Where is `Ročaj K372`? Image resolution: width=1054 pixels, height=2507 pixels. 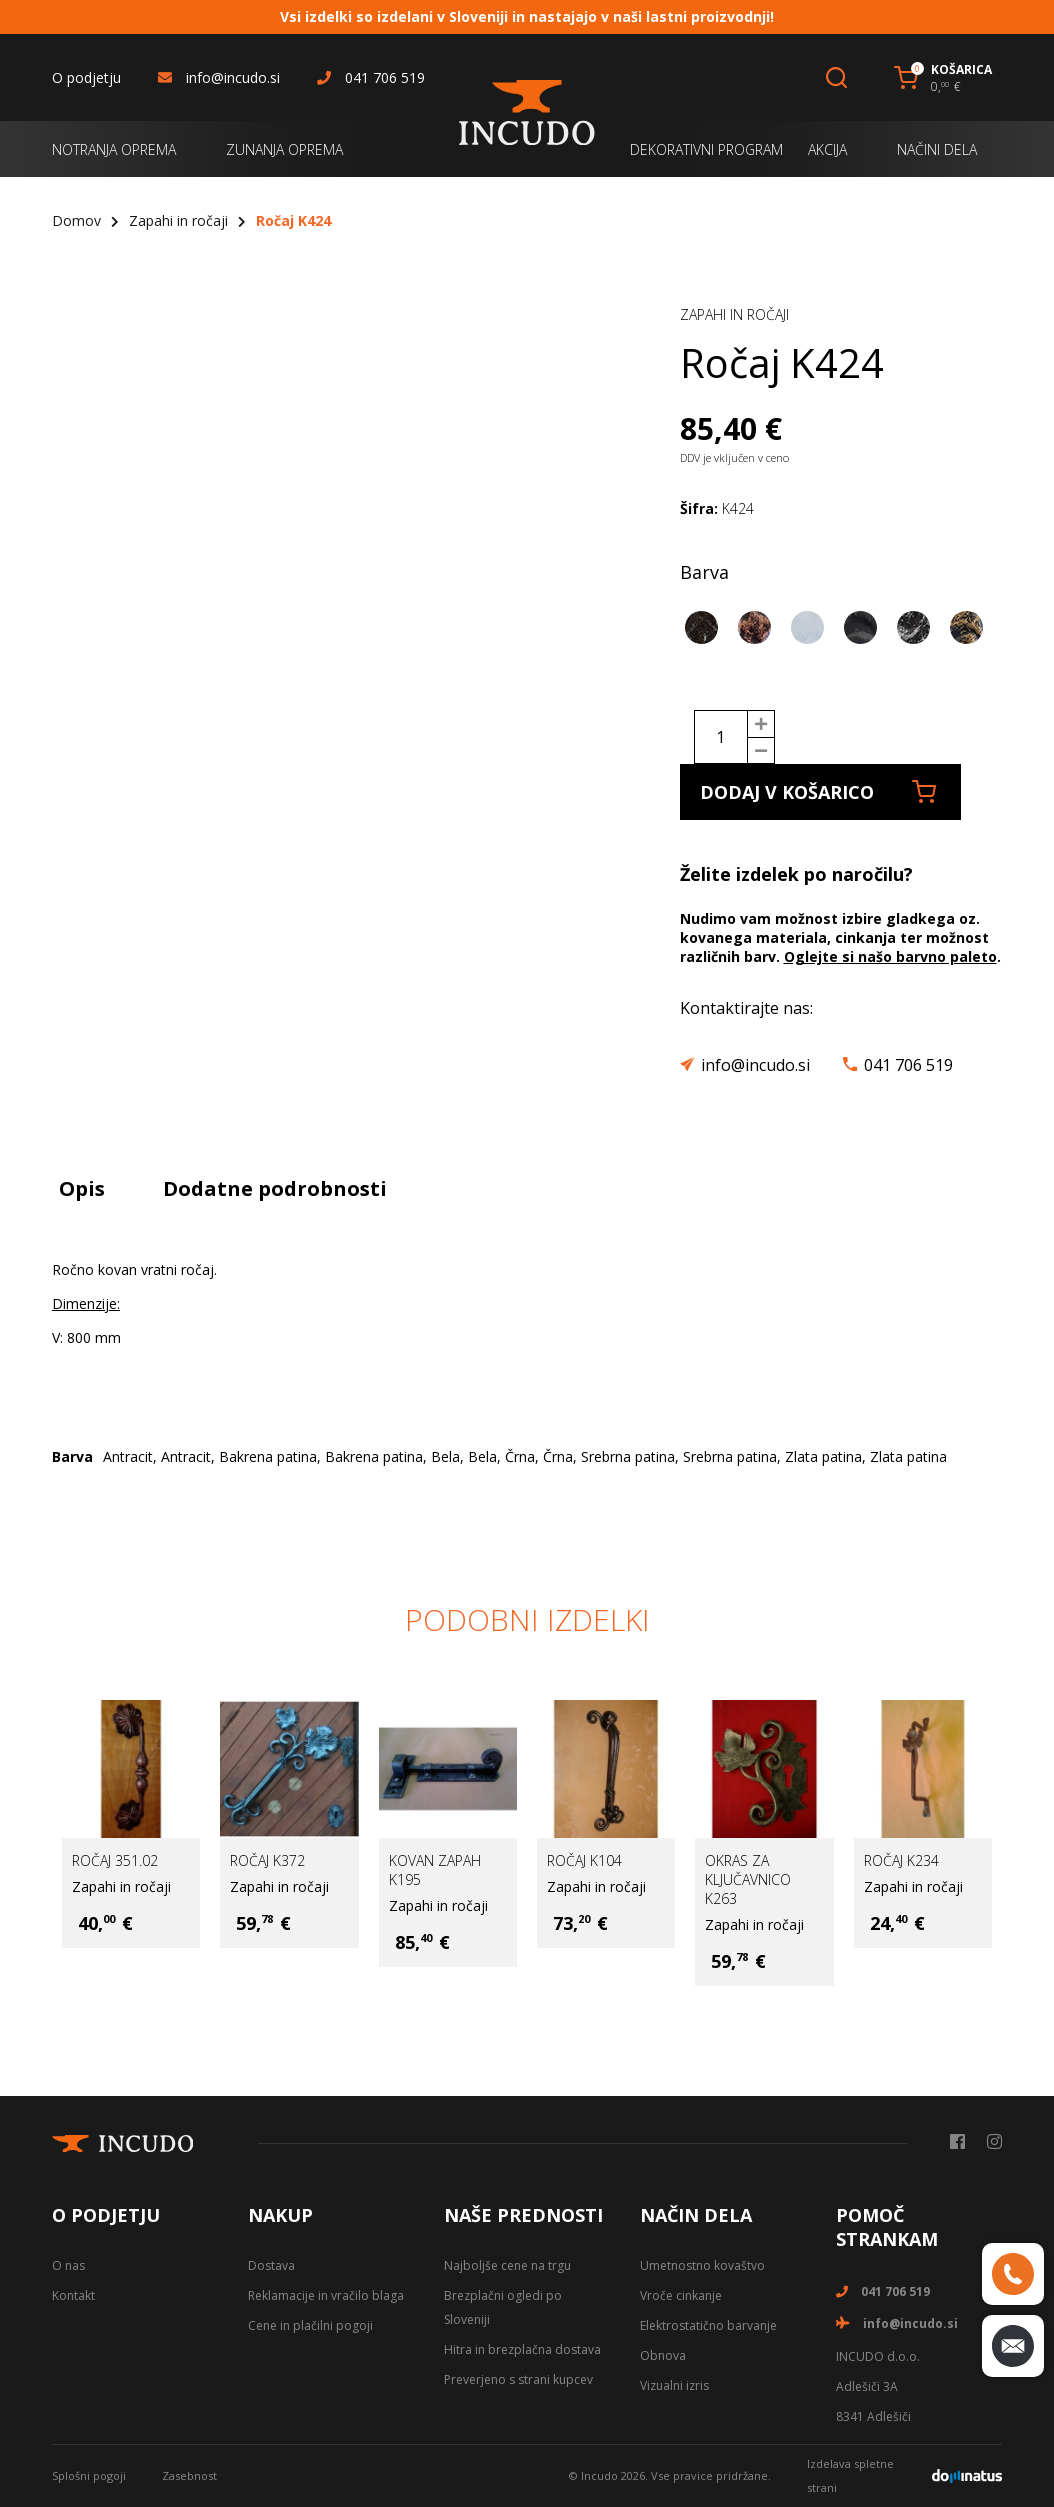
Ročaj K372 is located at coordinates (267, 1860).